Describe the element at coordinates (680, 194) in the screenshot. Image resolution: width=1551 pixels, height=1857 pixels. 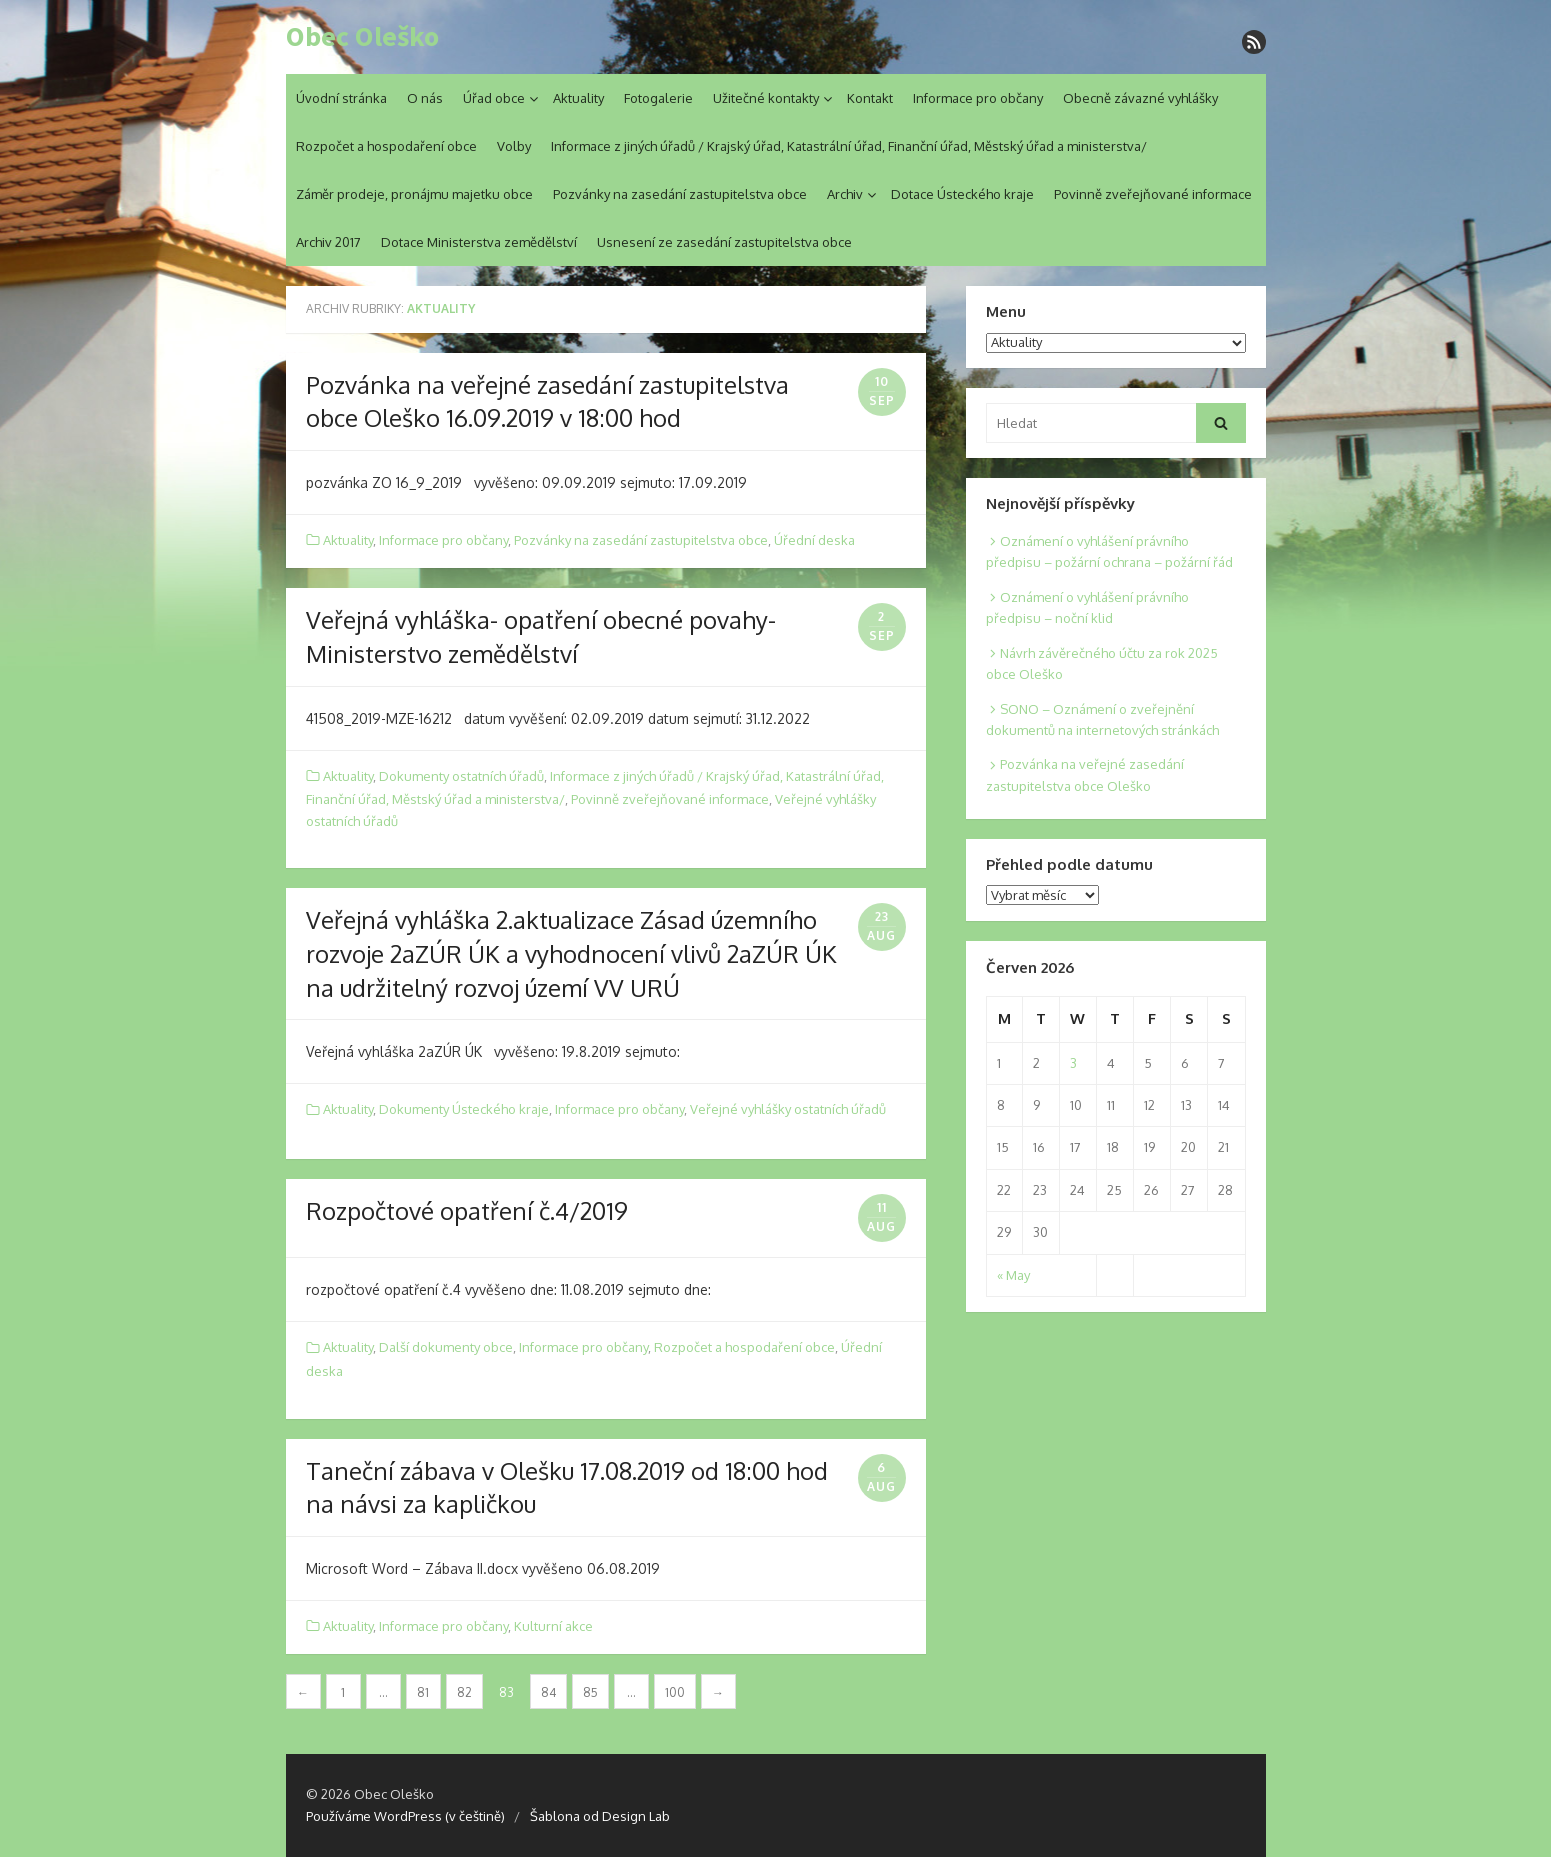
I see `Pozvánky na zasedání zastupitelstva obce` at that location.